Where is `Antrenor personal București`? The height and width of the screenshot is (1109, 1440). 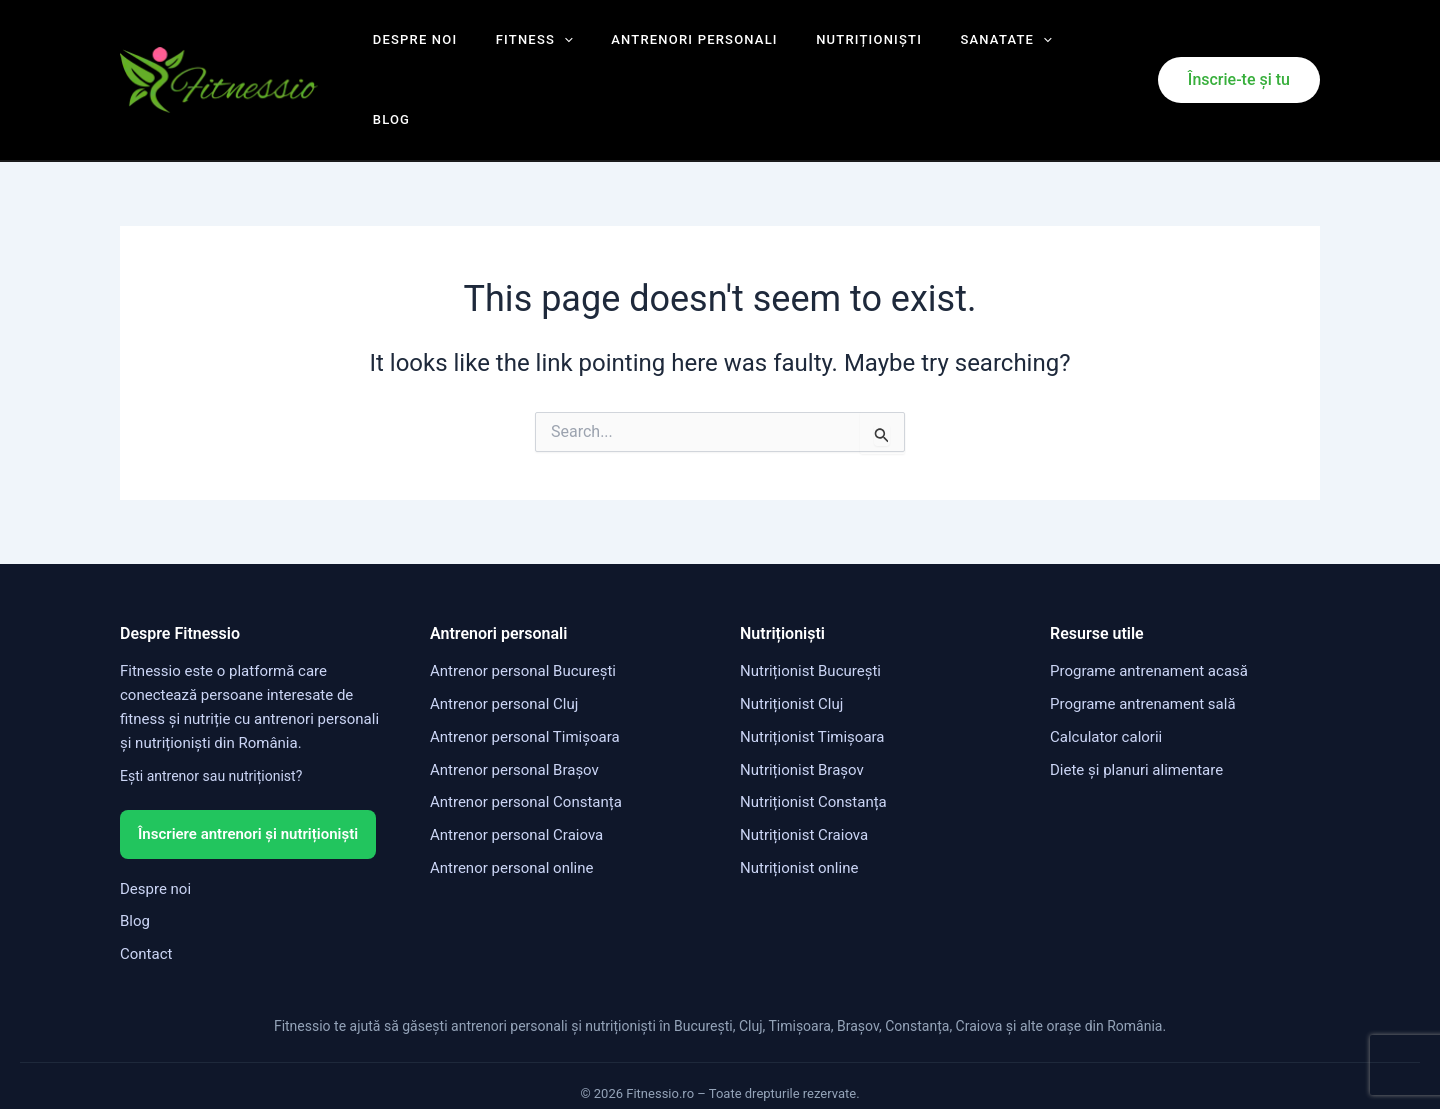 Antrenor personal București is located at coordinates (523, 611).